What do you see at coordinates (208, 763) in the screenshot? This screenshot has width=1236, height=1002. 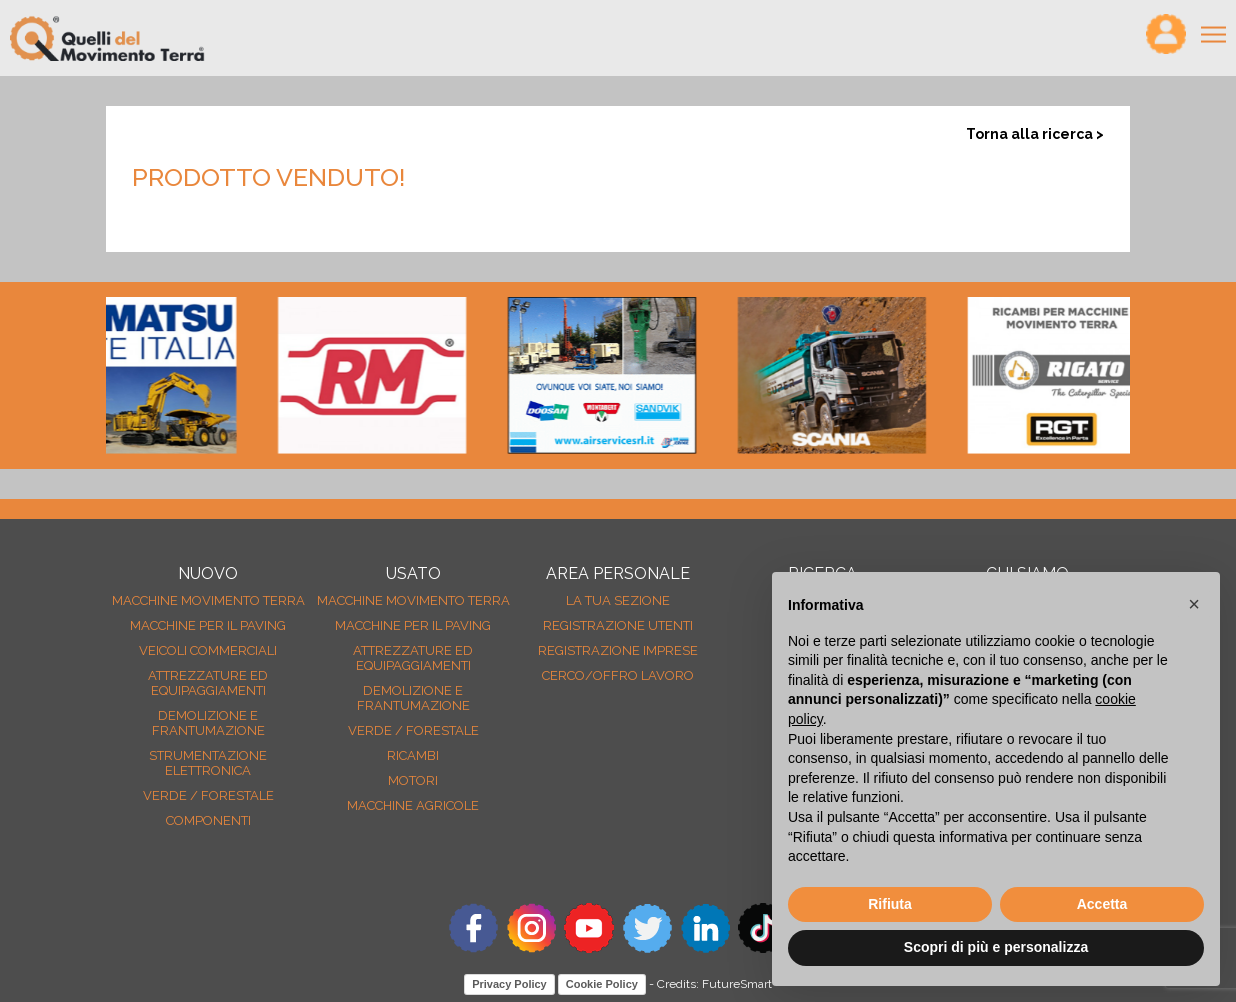 I see `Strumentazione elettronica` at bounding box center [208, 763].